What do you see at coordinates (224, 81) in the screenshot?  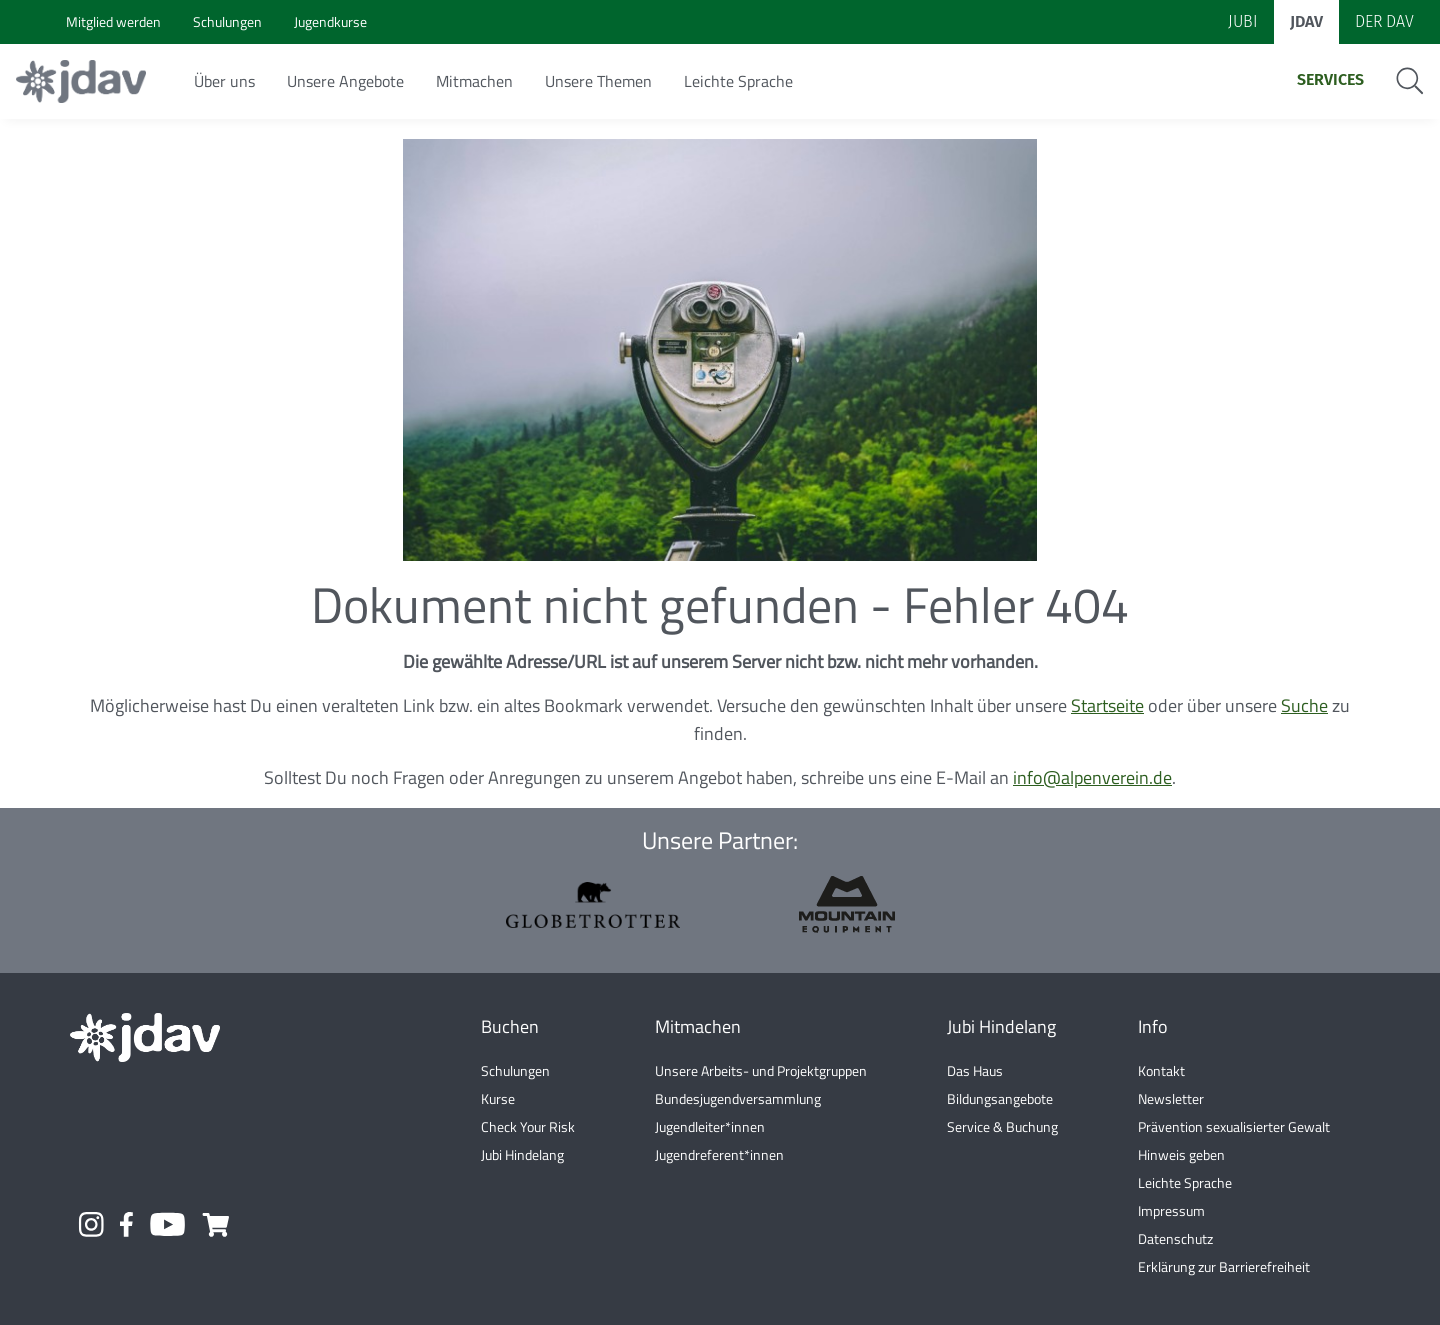 I see `Über uns` at bounding box center [224, 81].